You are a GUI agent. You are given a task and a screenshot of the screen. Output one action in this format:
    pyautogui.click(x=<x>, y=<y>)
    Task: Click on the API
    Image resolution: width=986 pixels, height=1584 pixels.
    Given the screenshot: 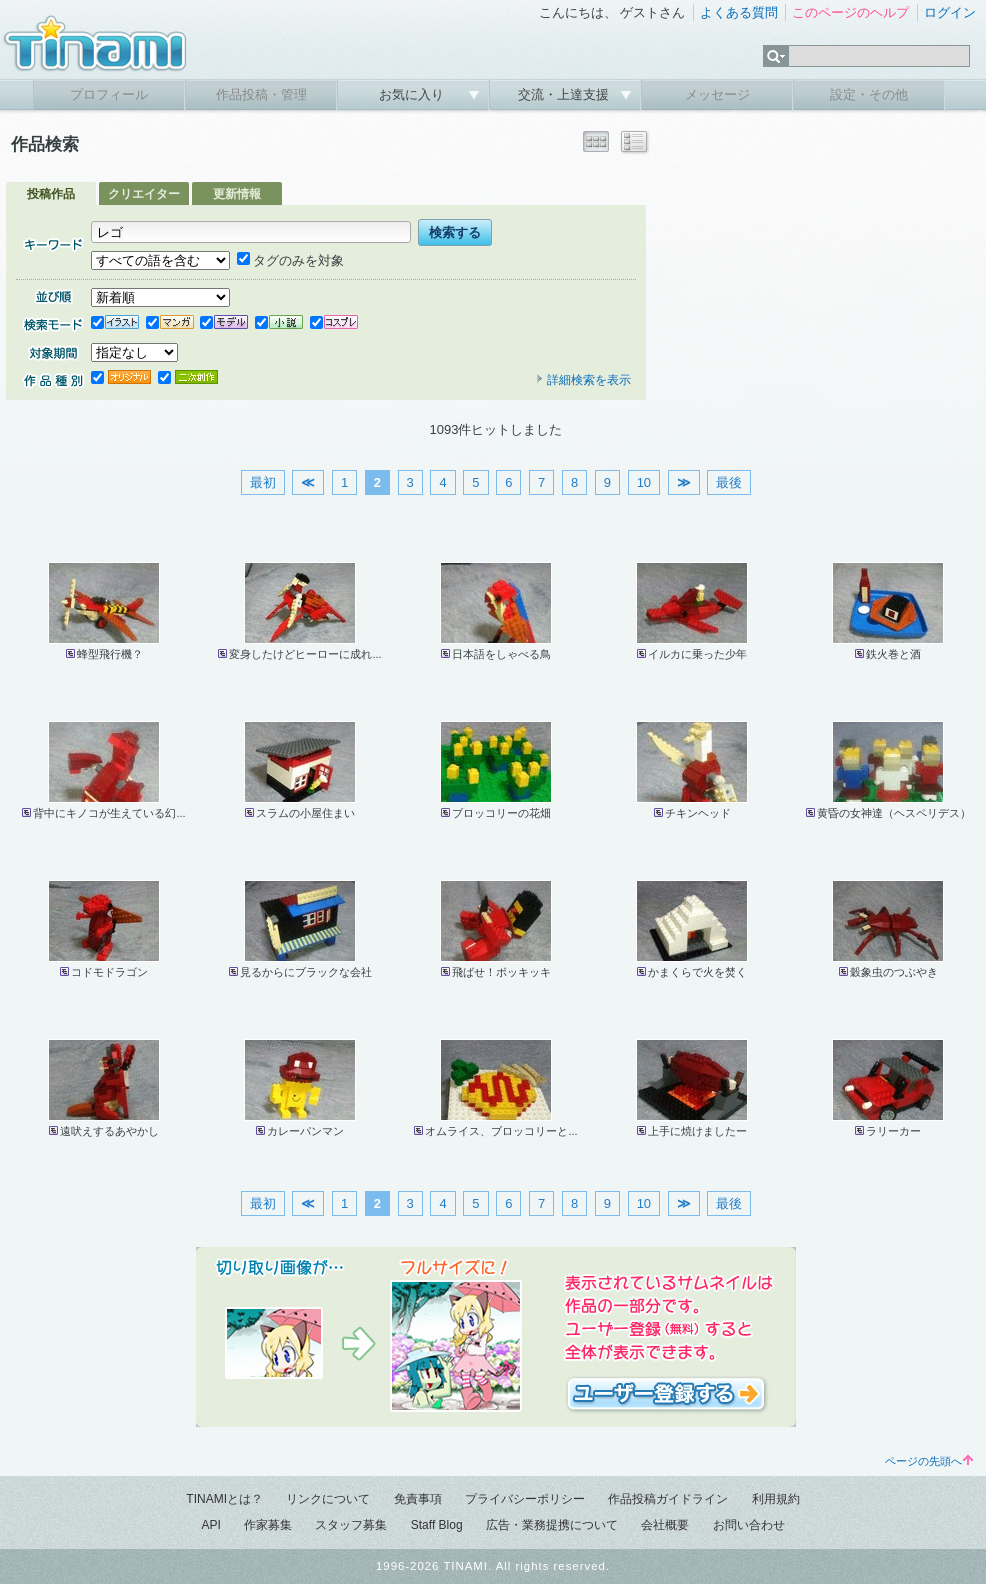 What is the action you would take?
    pyautogui.click(x=210, y=1525)
    